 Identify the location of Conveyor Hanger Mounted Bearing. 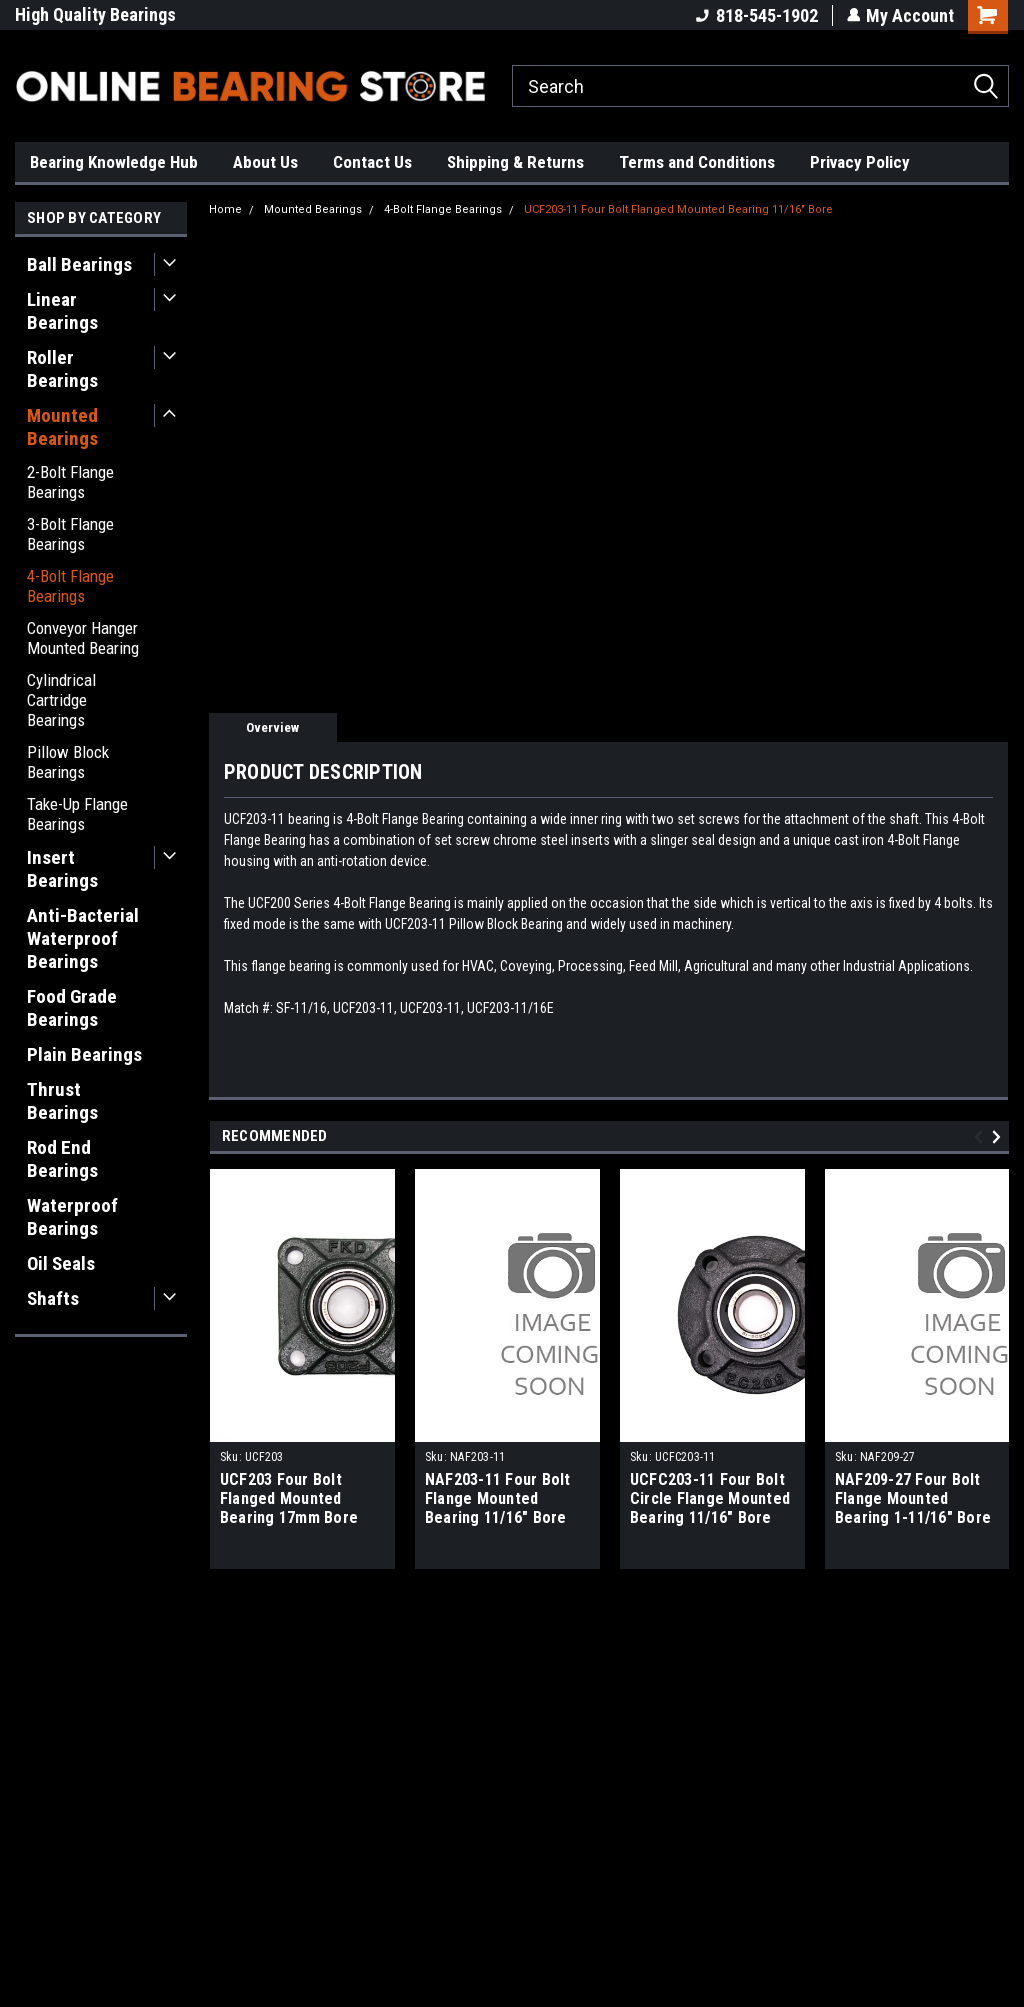
(83, 638).